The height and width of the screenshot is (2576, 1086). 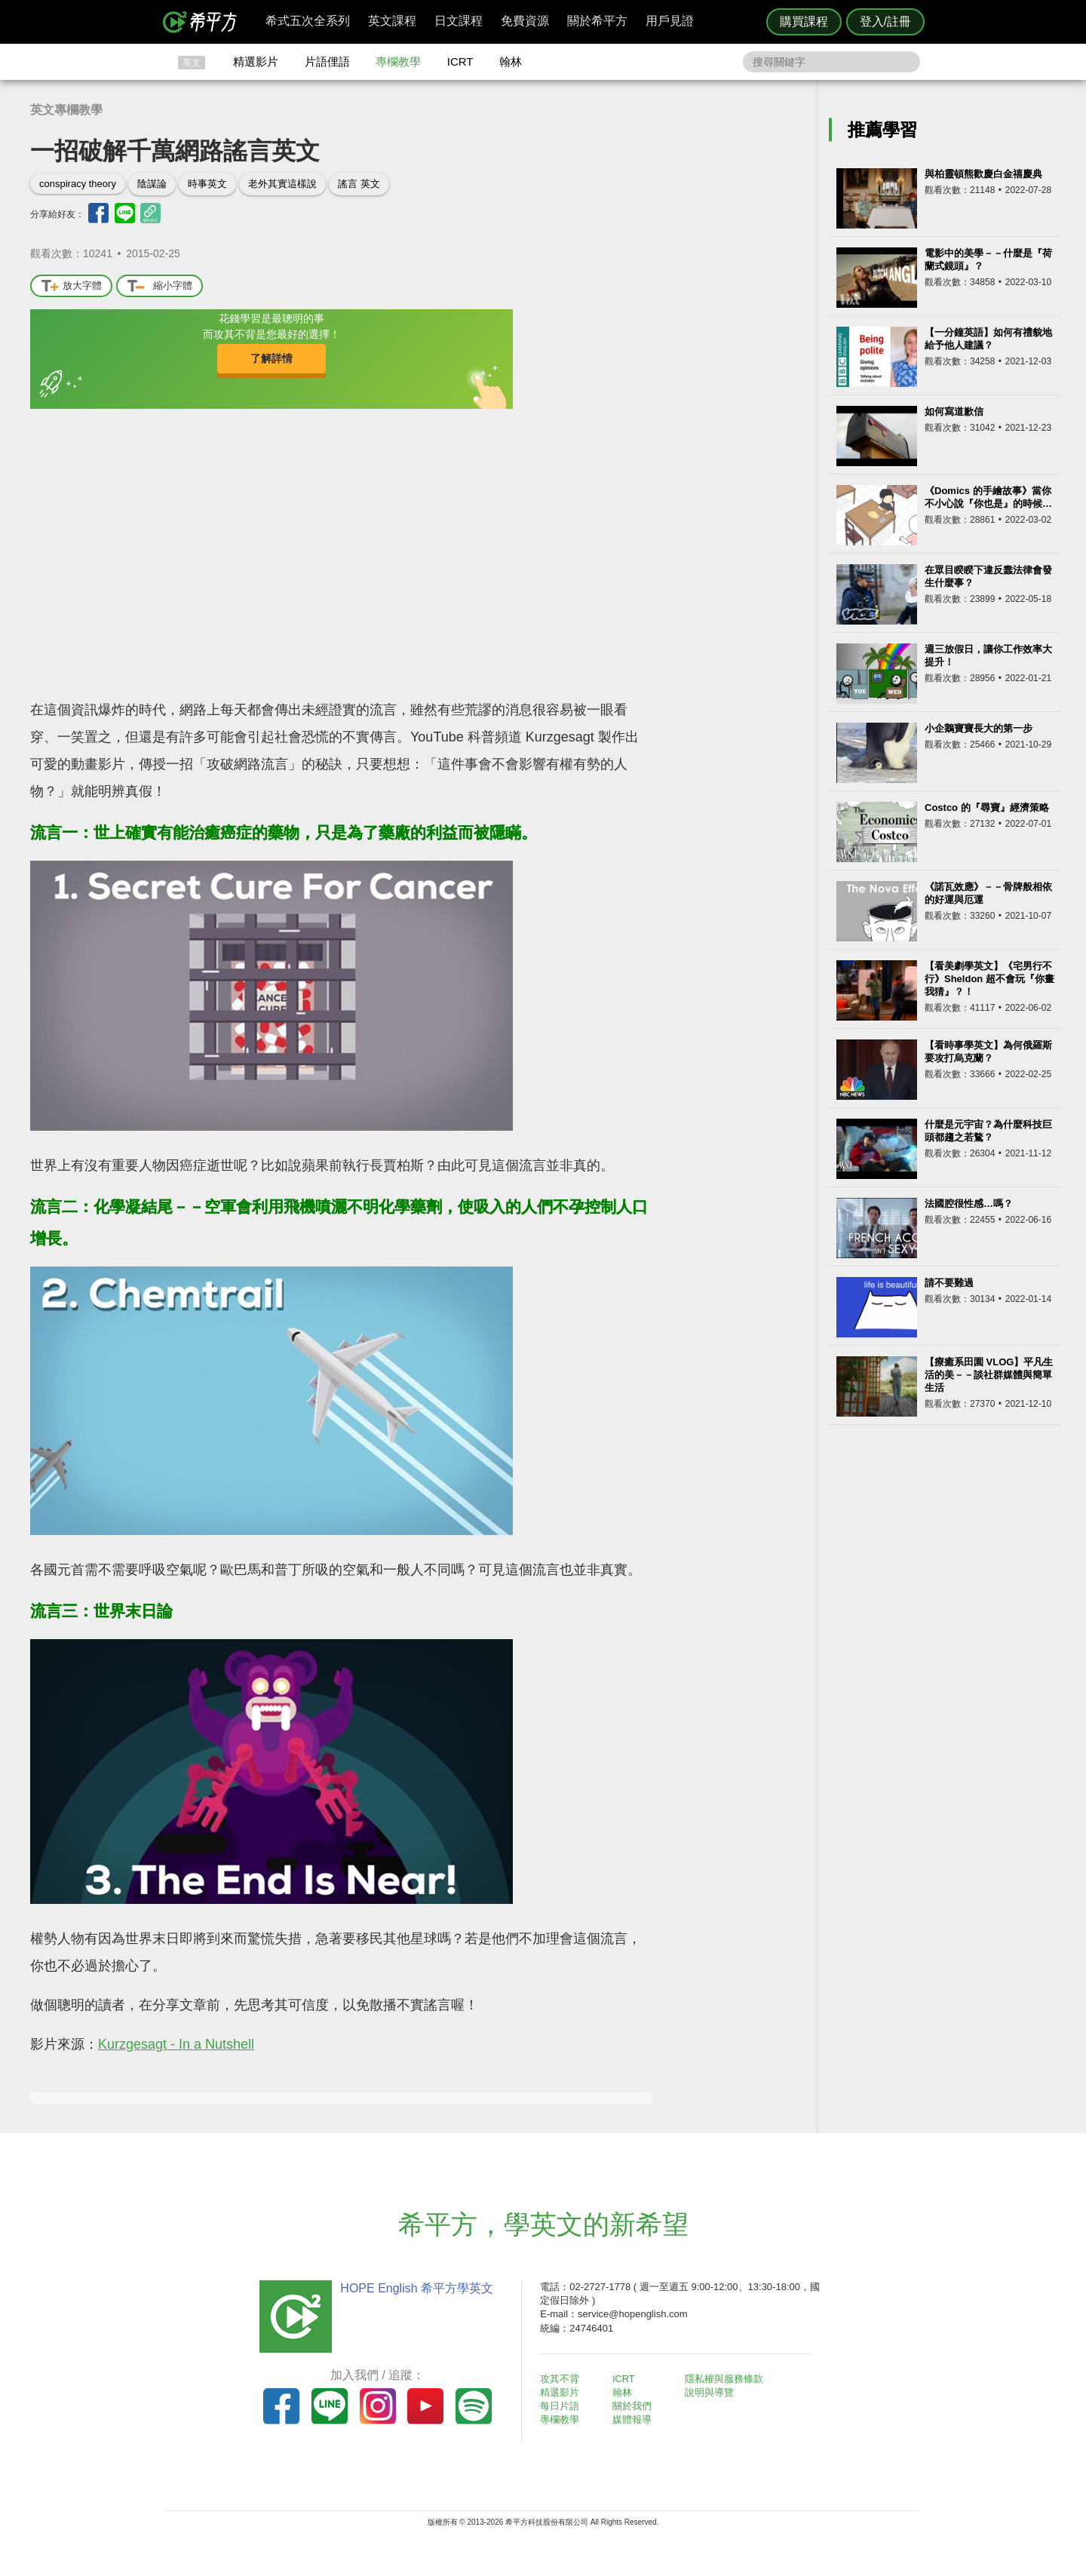 What do you see at coordinates (949, 1282) in the screenshot?
I see `請不要難過` at bounding box center [949, 1282].